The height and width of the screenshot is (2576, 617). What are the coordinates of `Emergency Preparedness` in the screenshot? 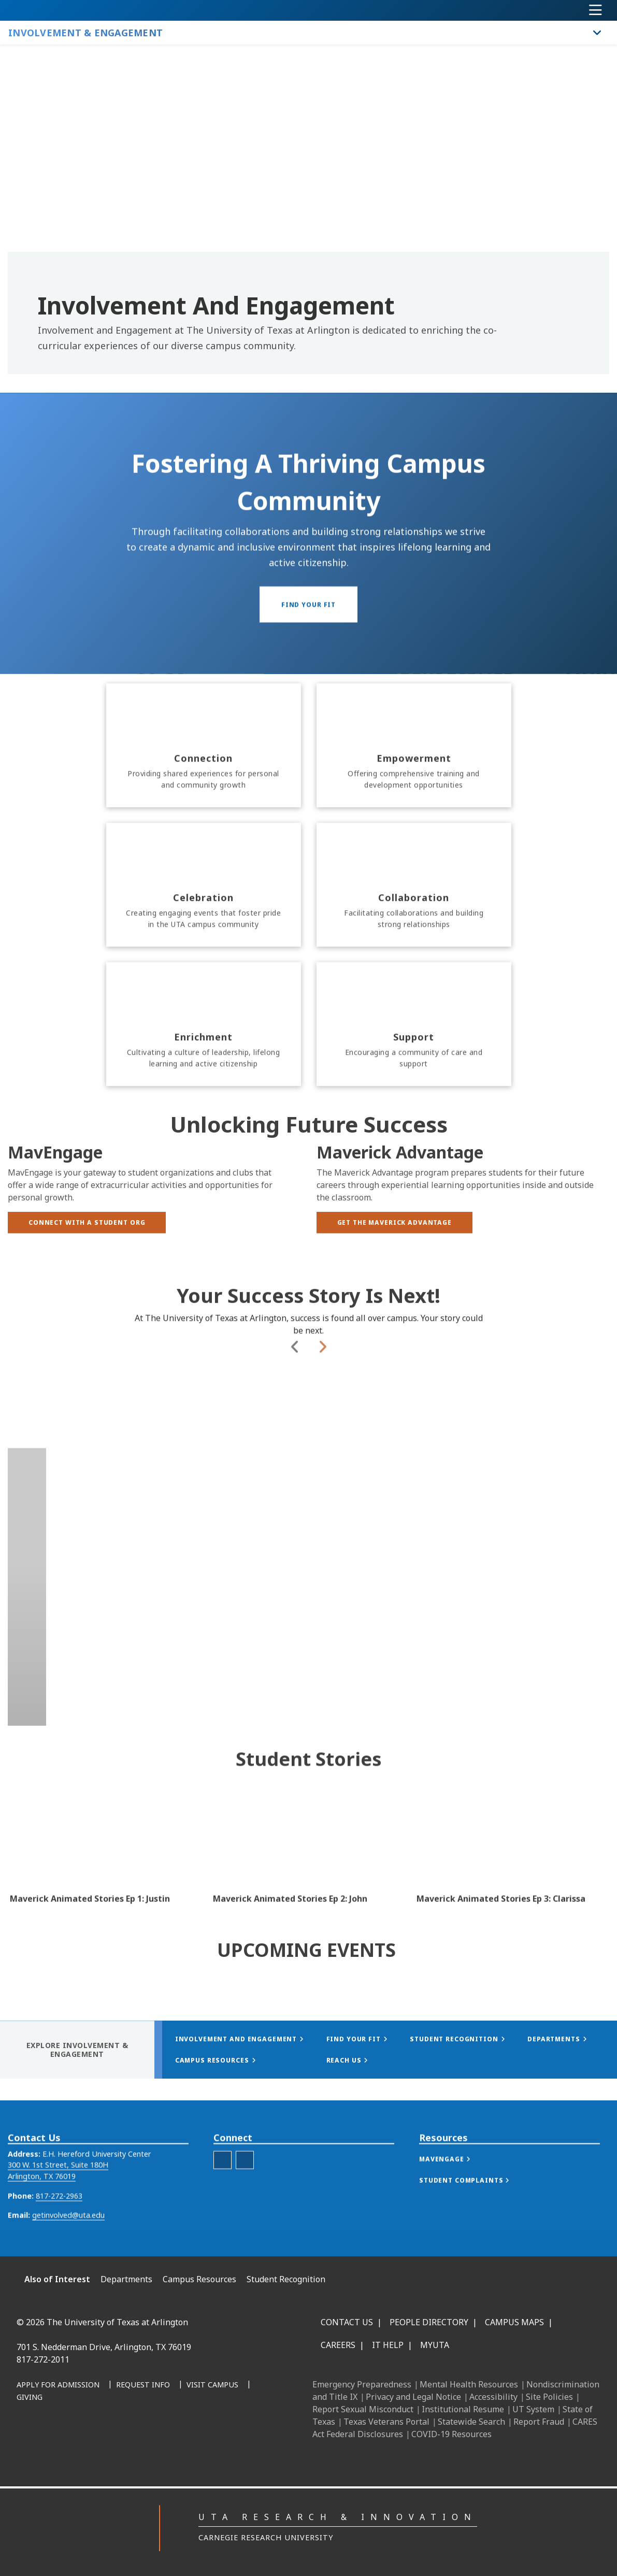 It's located at (361, 2384).